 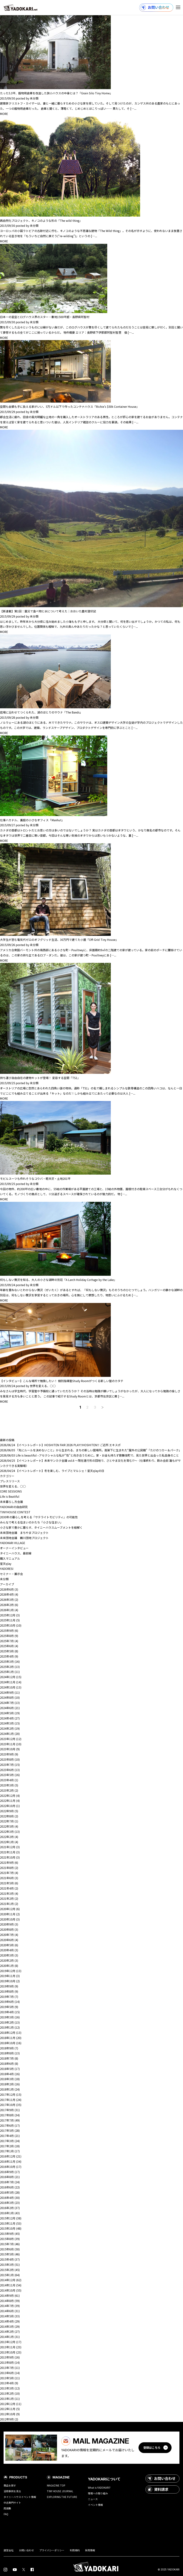 What do you see at coordinates (7, 1795) in the screenshot?
I see `2022年12月` at bounding box center [7, 1795].